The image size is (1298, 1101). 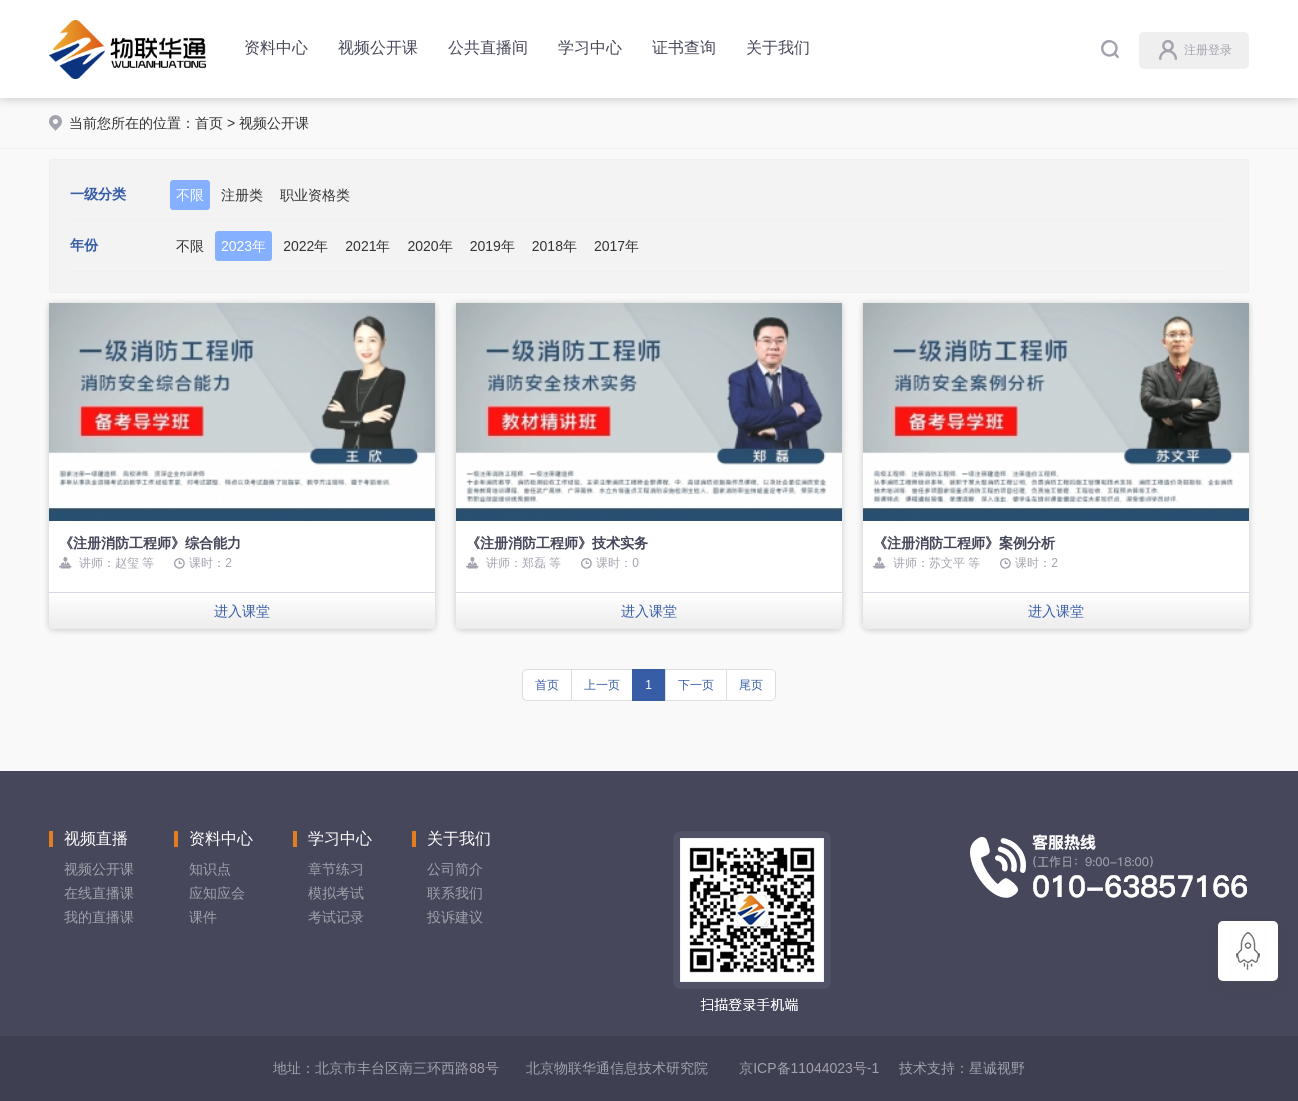 I want to click on 联系我们, so click(x=455, y=893).